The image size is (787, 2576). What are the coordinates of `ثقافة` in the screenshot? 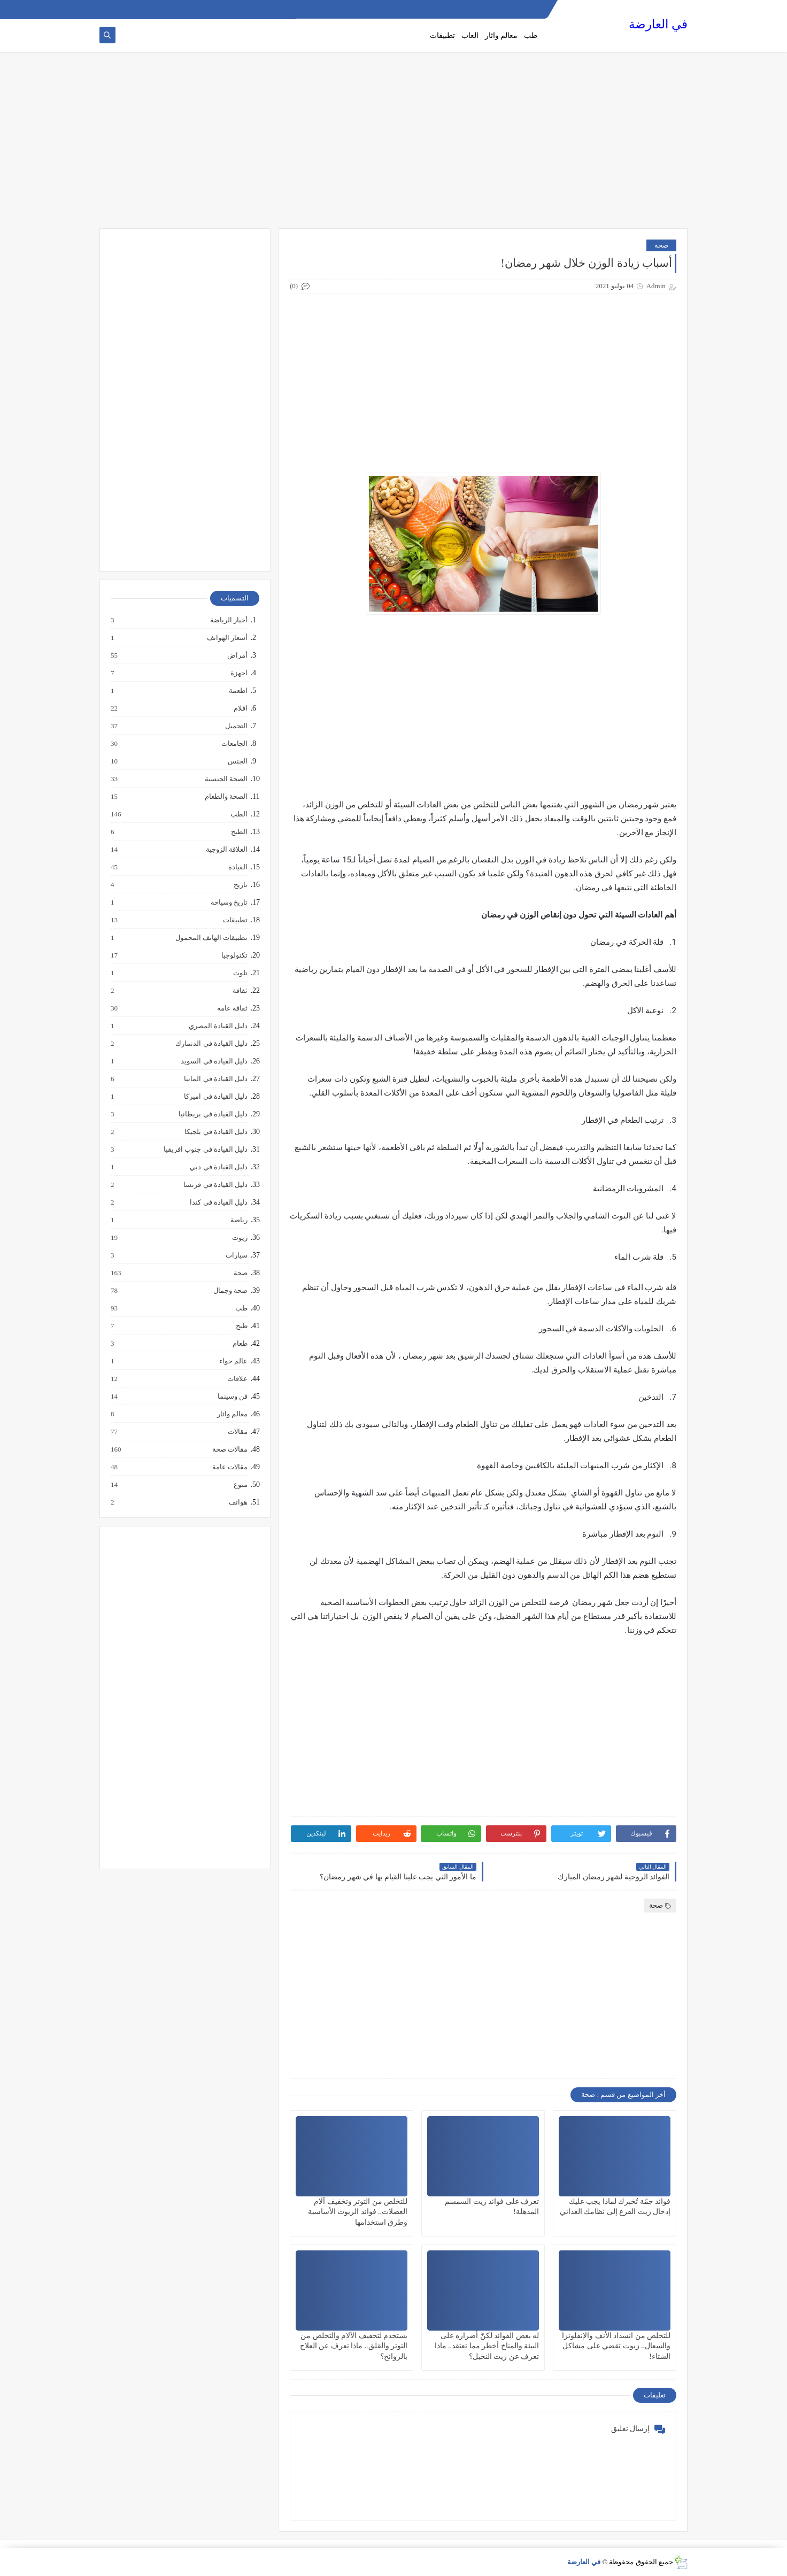 It's located at (240, 990).